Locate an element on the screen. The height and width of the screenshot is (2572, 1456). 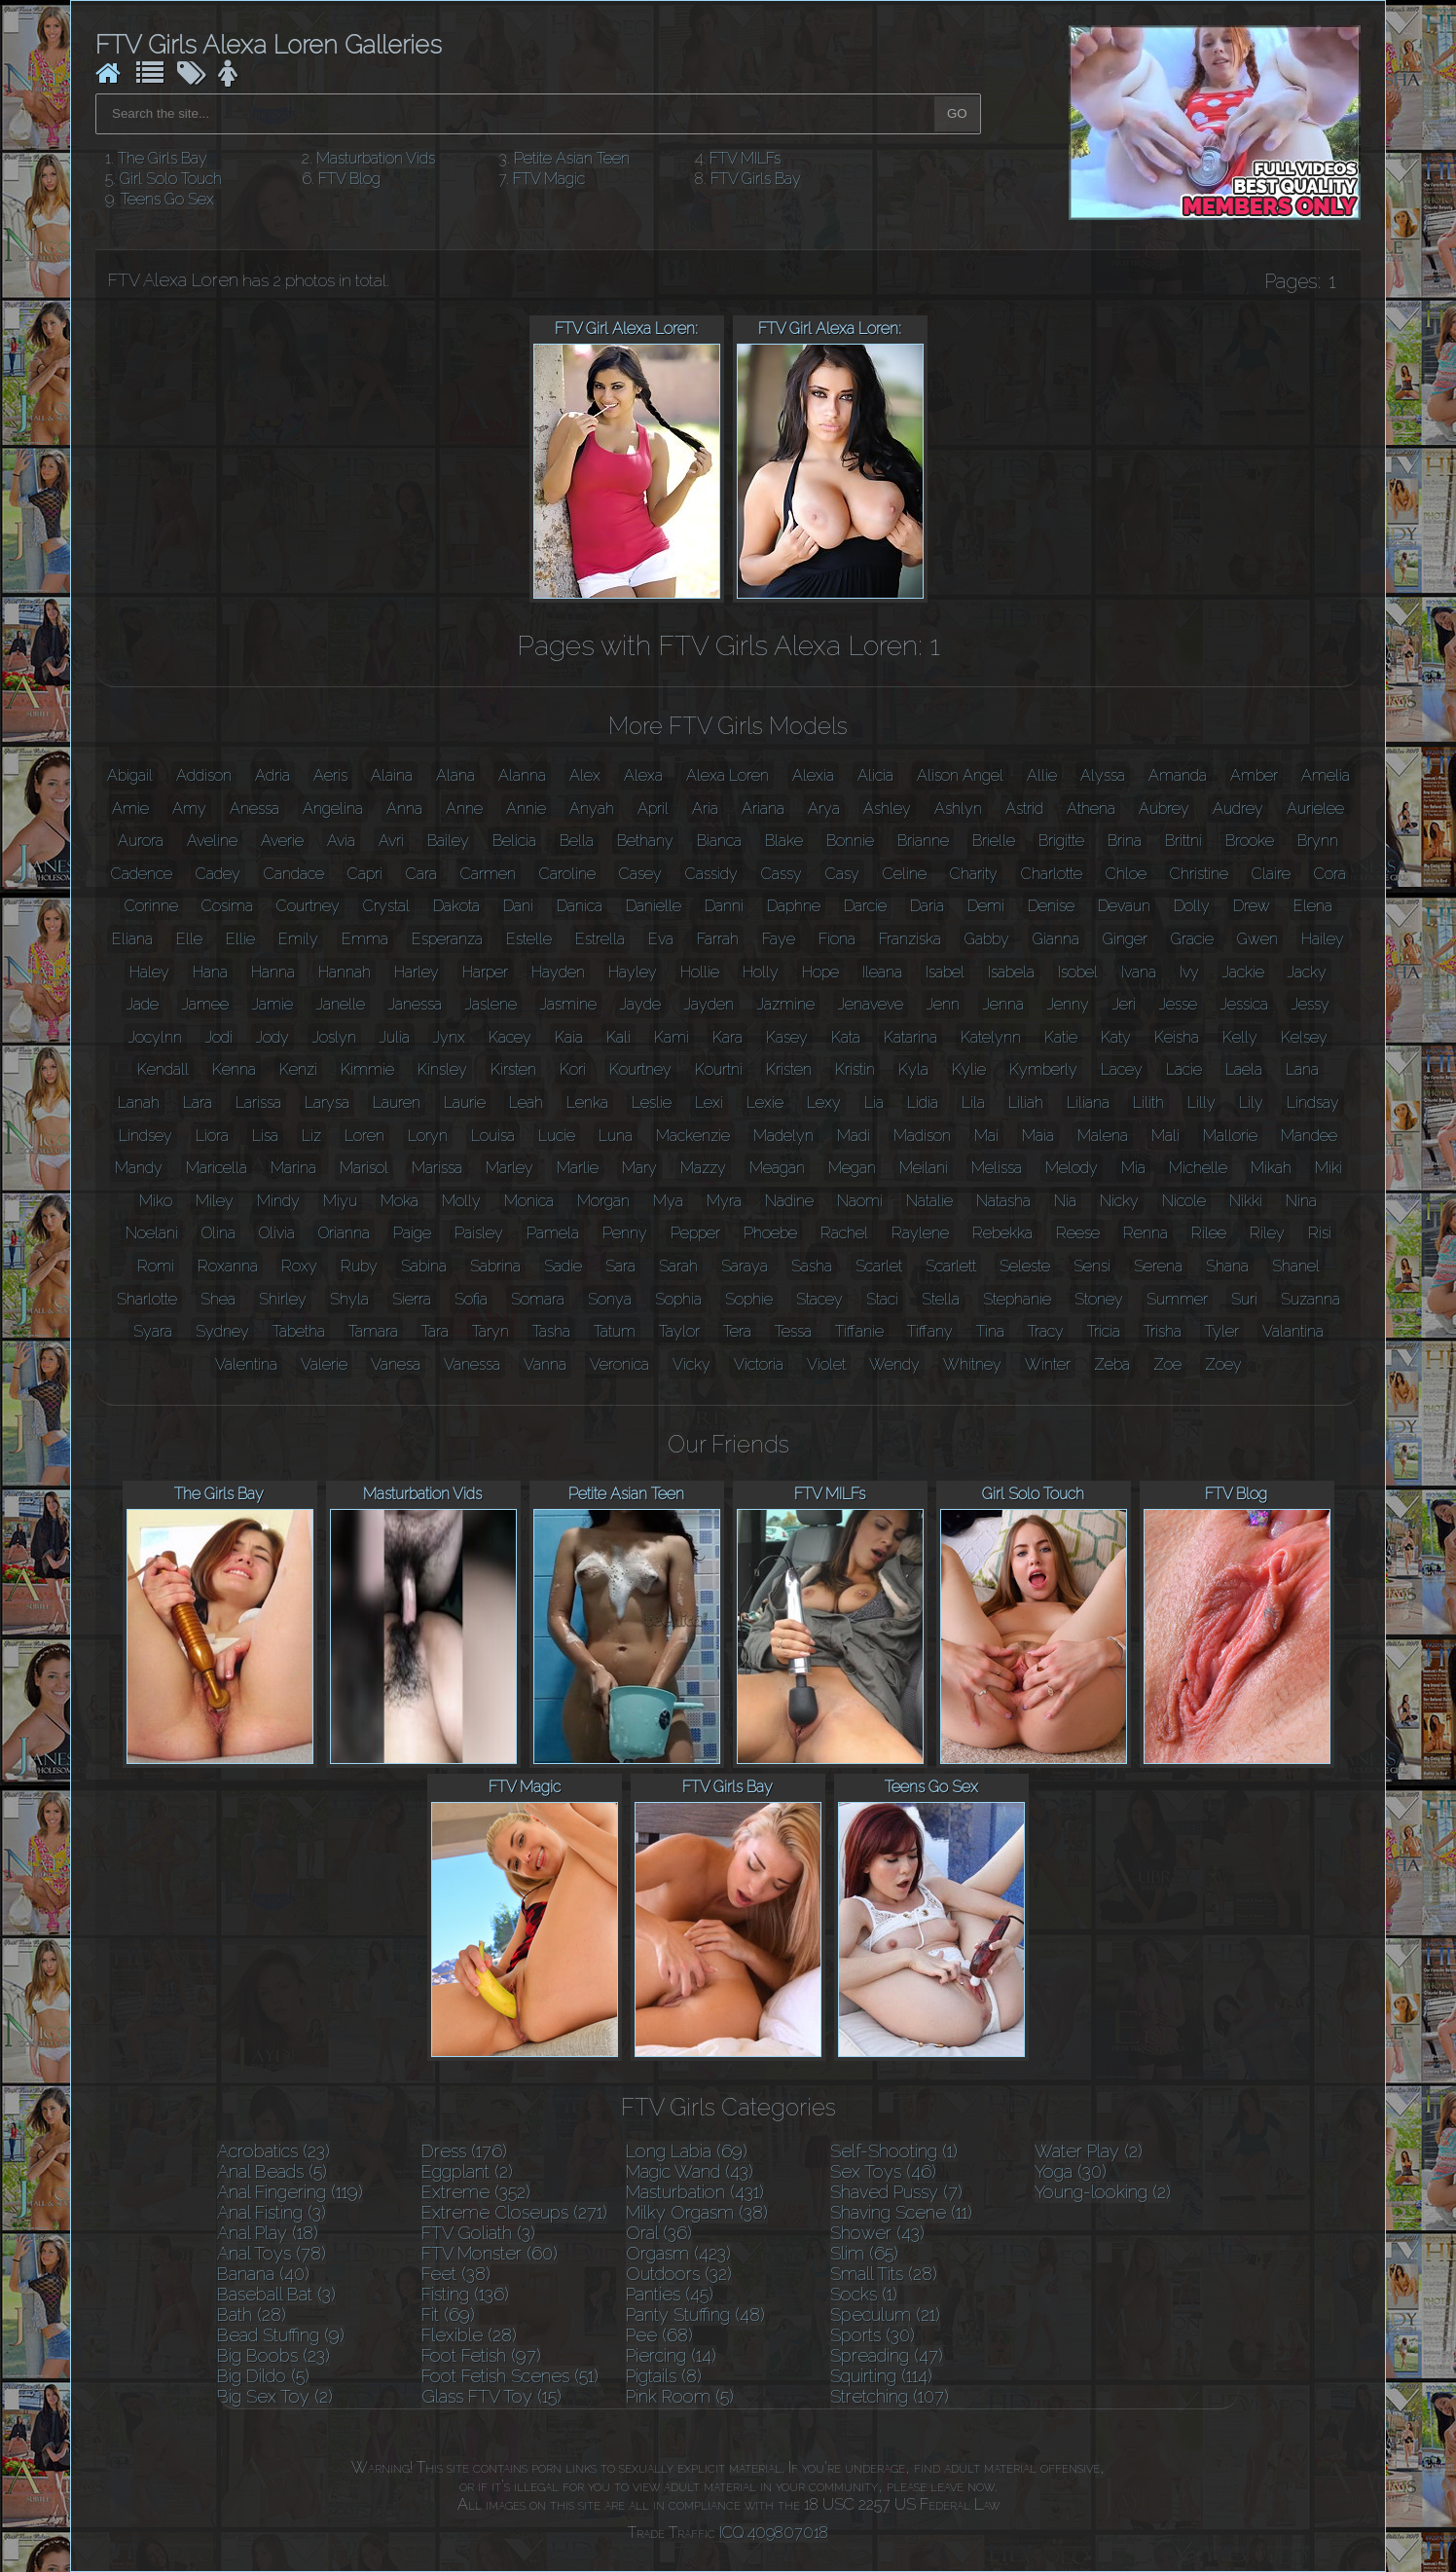
Ileana is located at coordinates (882, 972).